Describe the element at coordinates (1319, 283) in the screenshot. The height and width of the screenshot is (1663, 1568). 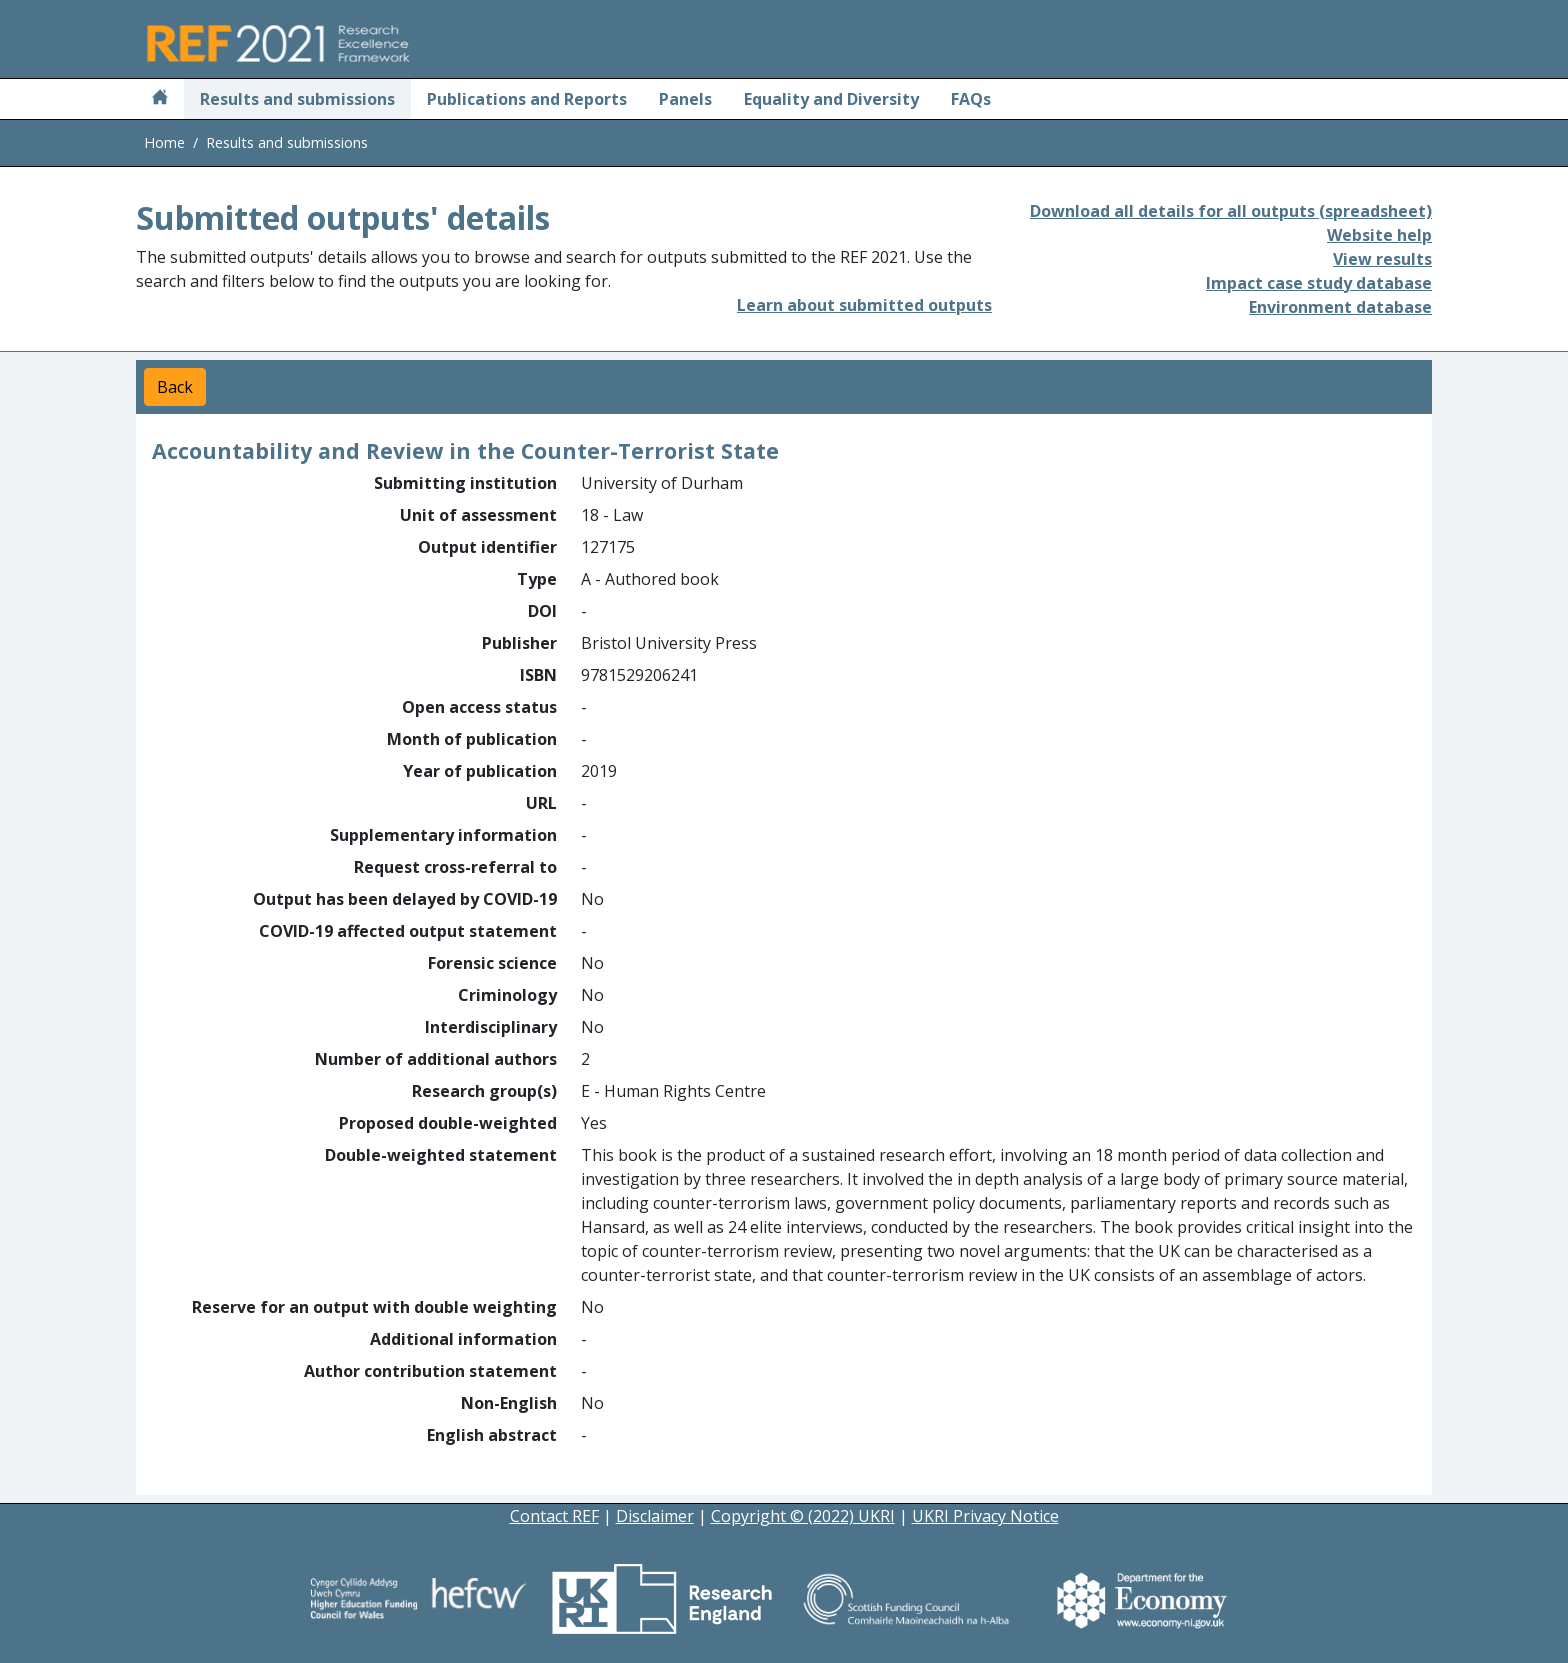
I see `Impact case study database` at that location.